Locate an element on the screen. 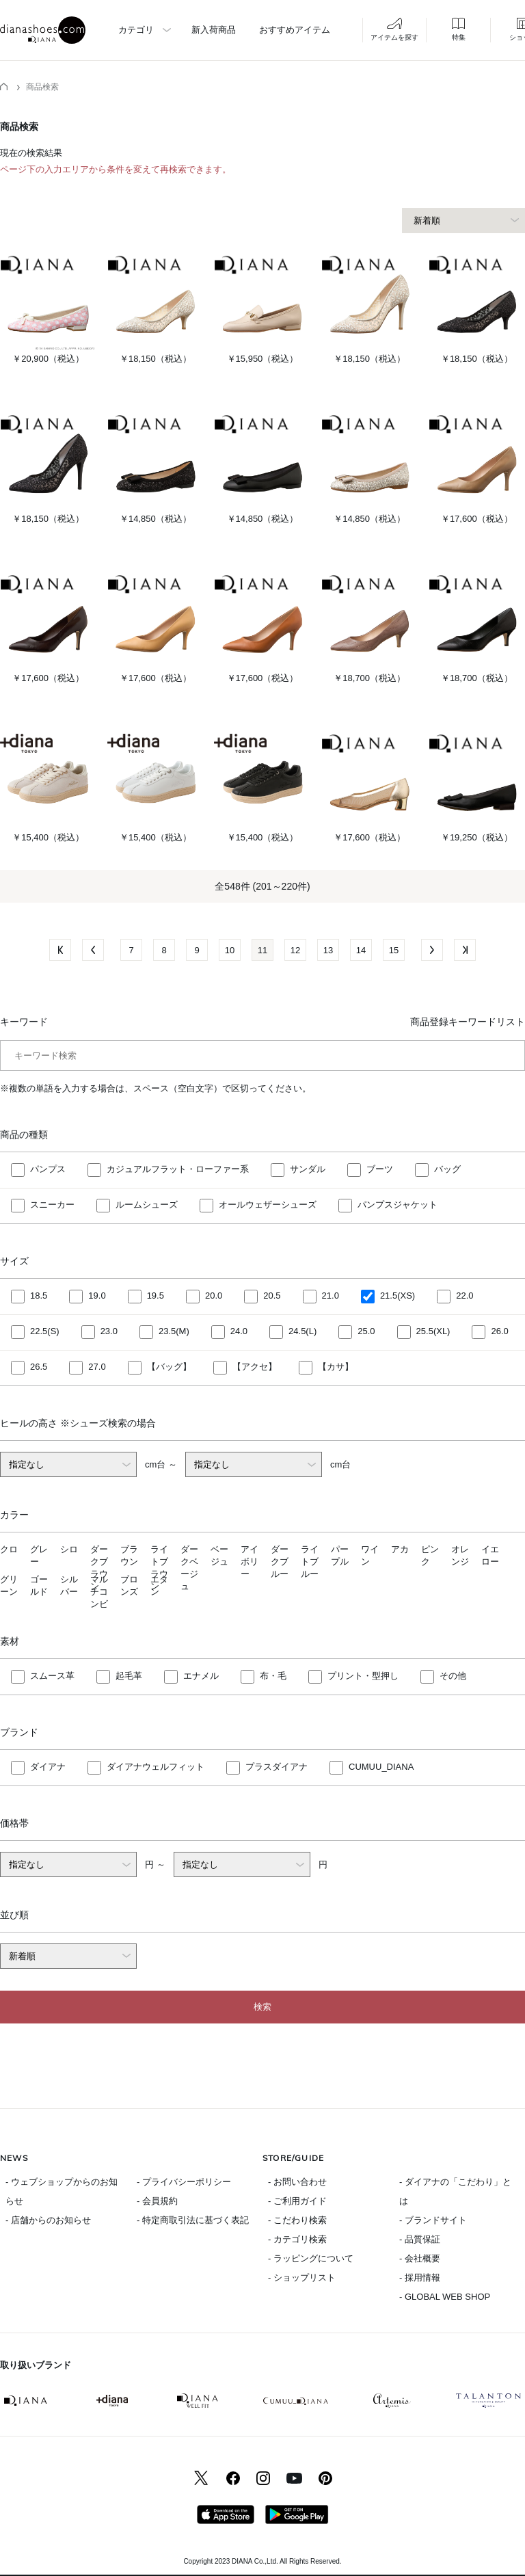 The image size is (525, 2576). - 店舗からのお知らせ is located at coordinates (48, 2220).